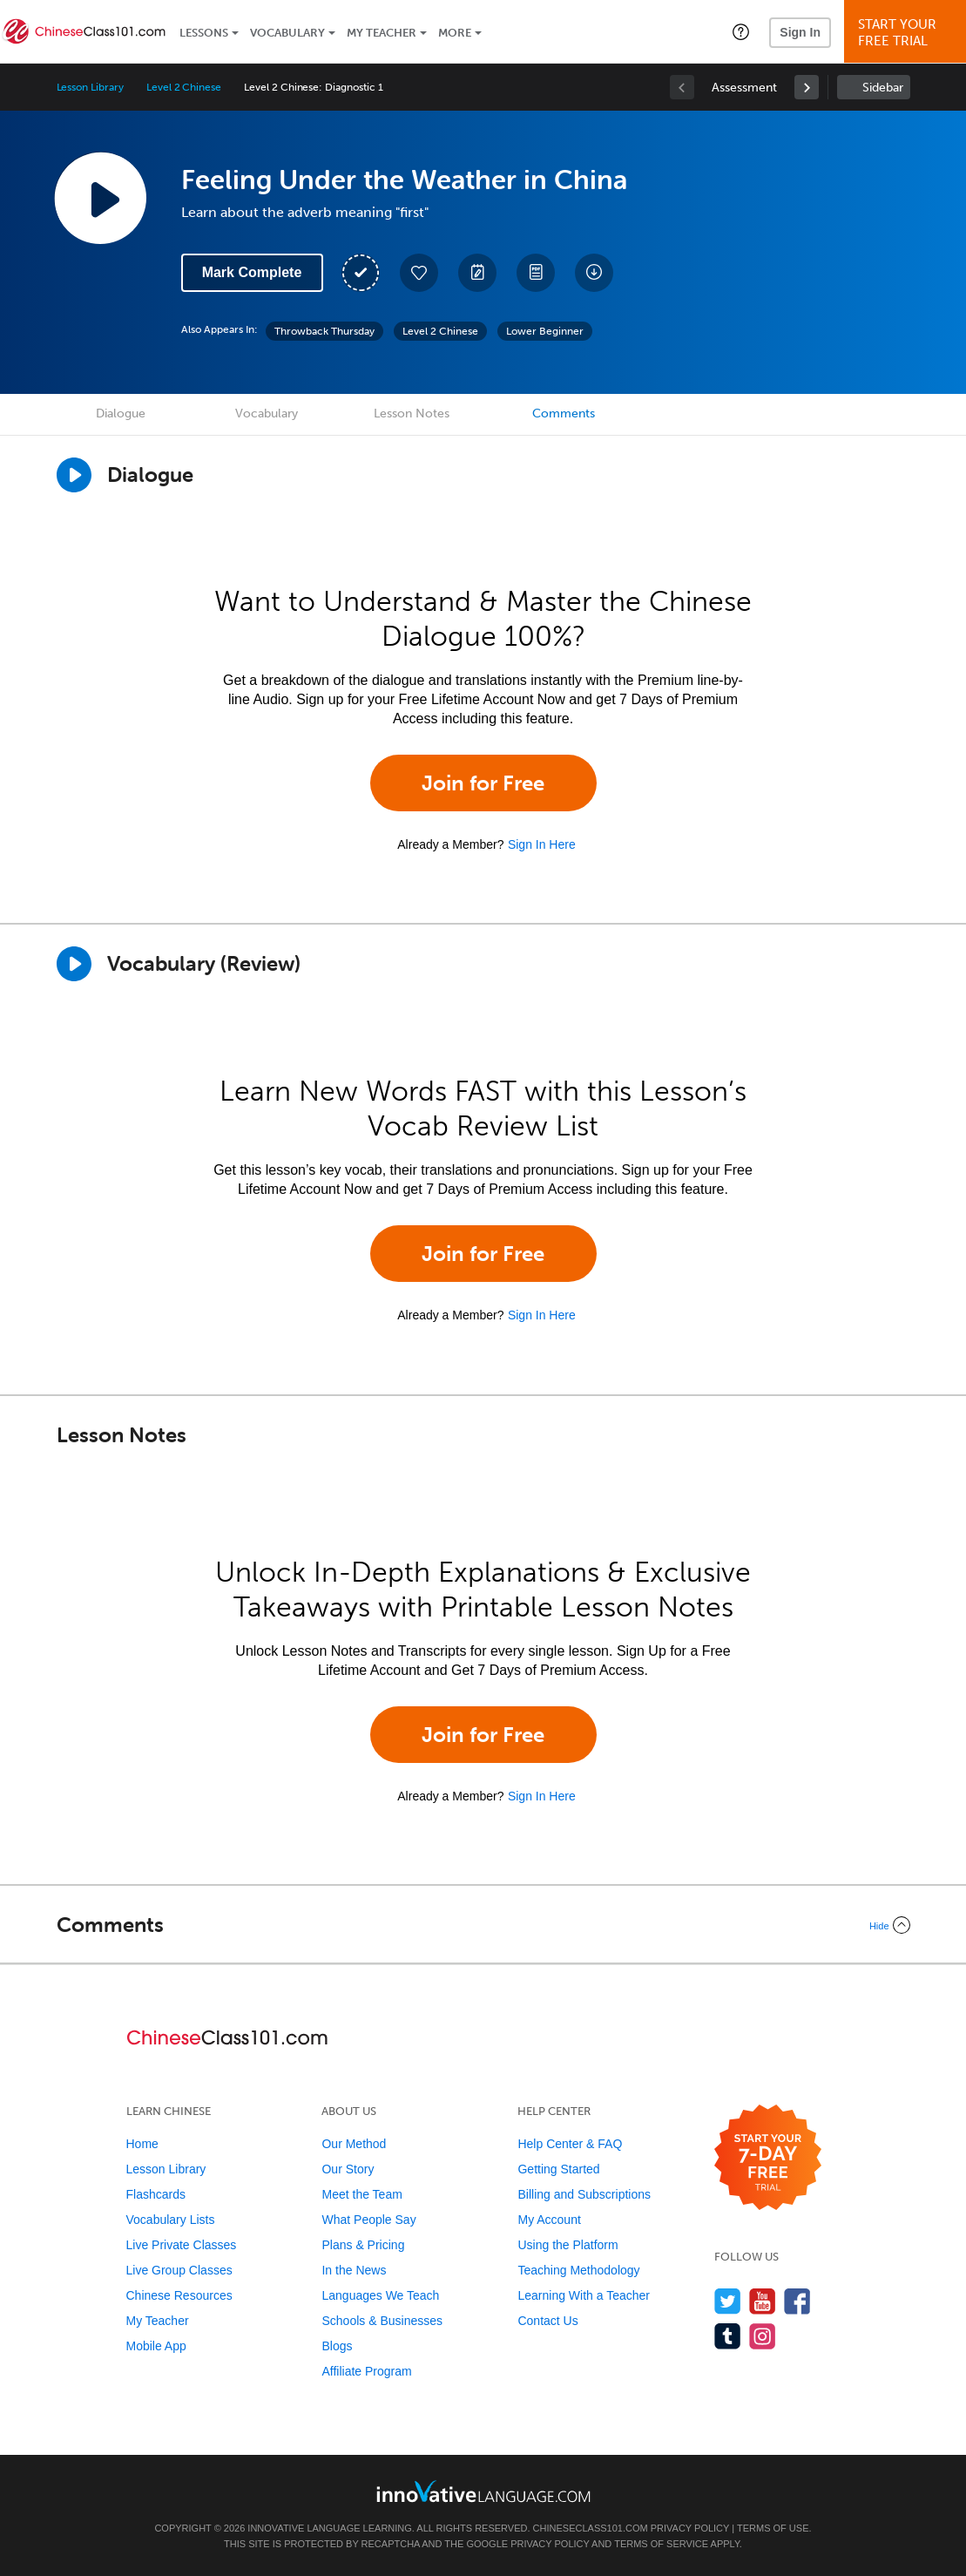 This screenshot has height=2576, width=966. I want to click on Chinese Resources, so click(179, 2295).